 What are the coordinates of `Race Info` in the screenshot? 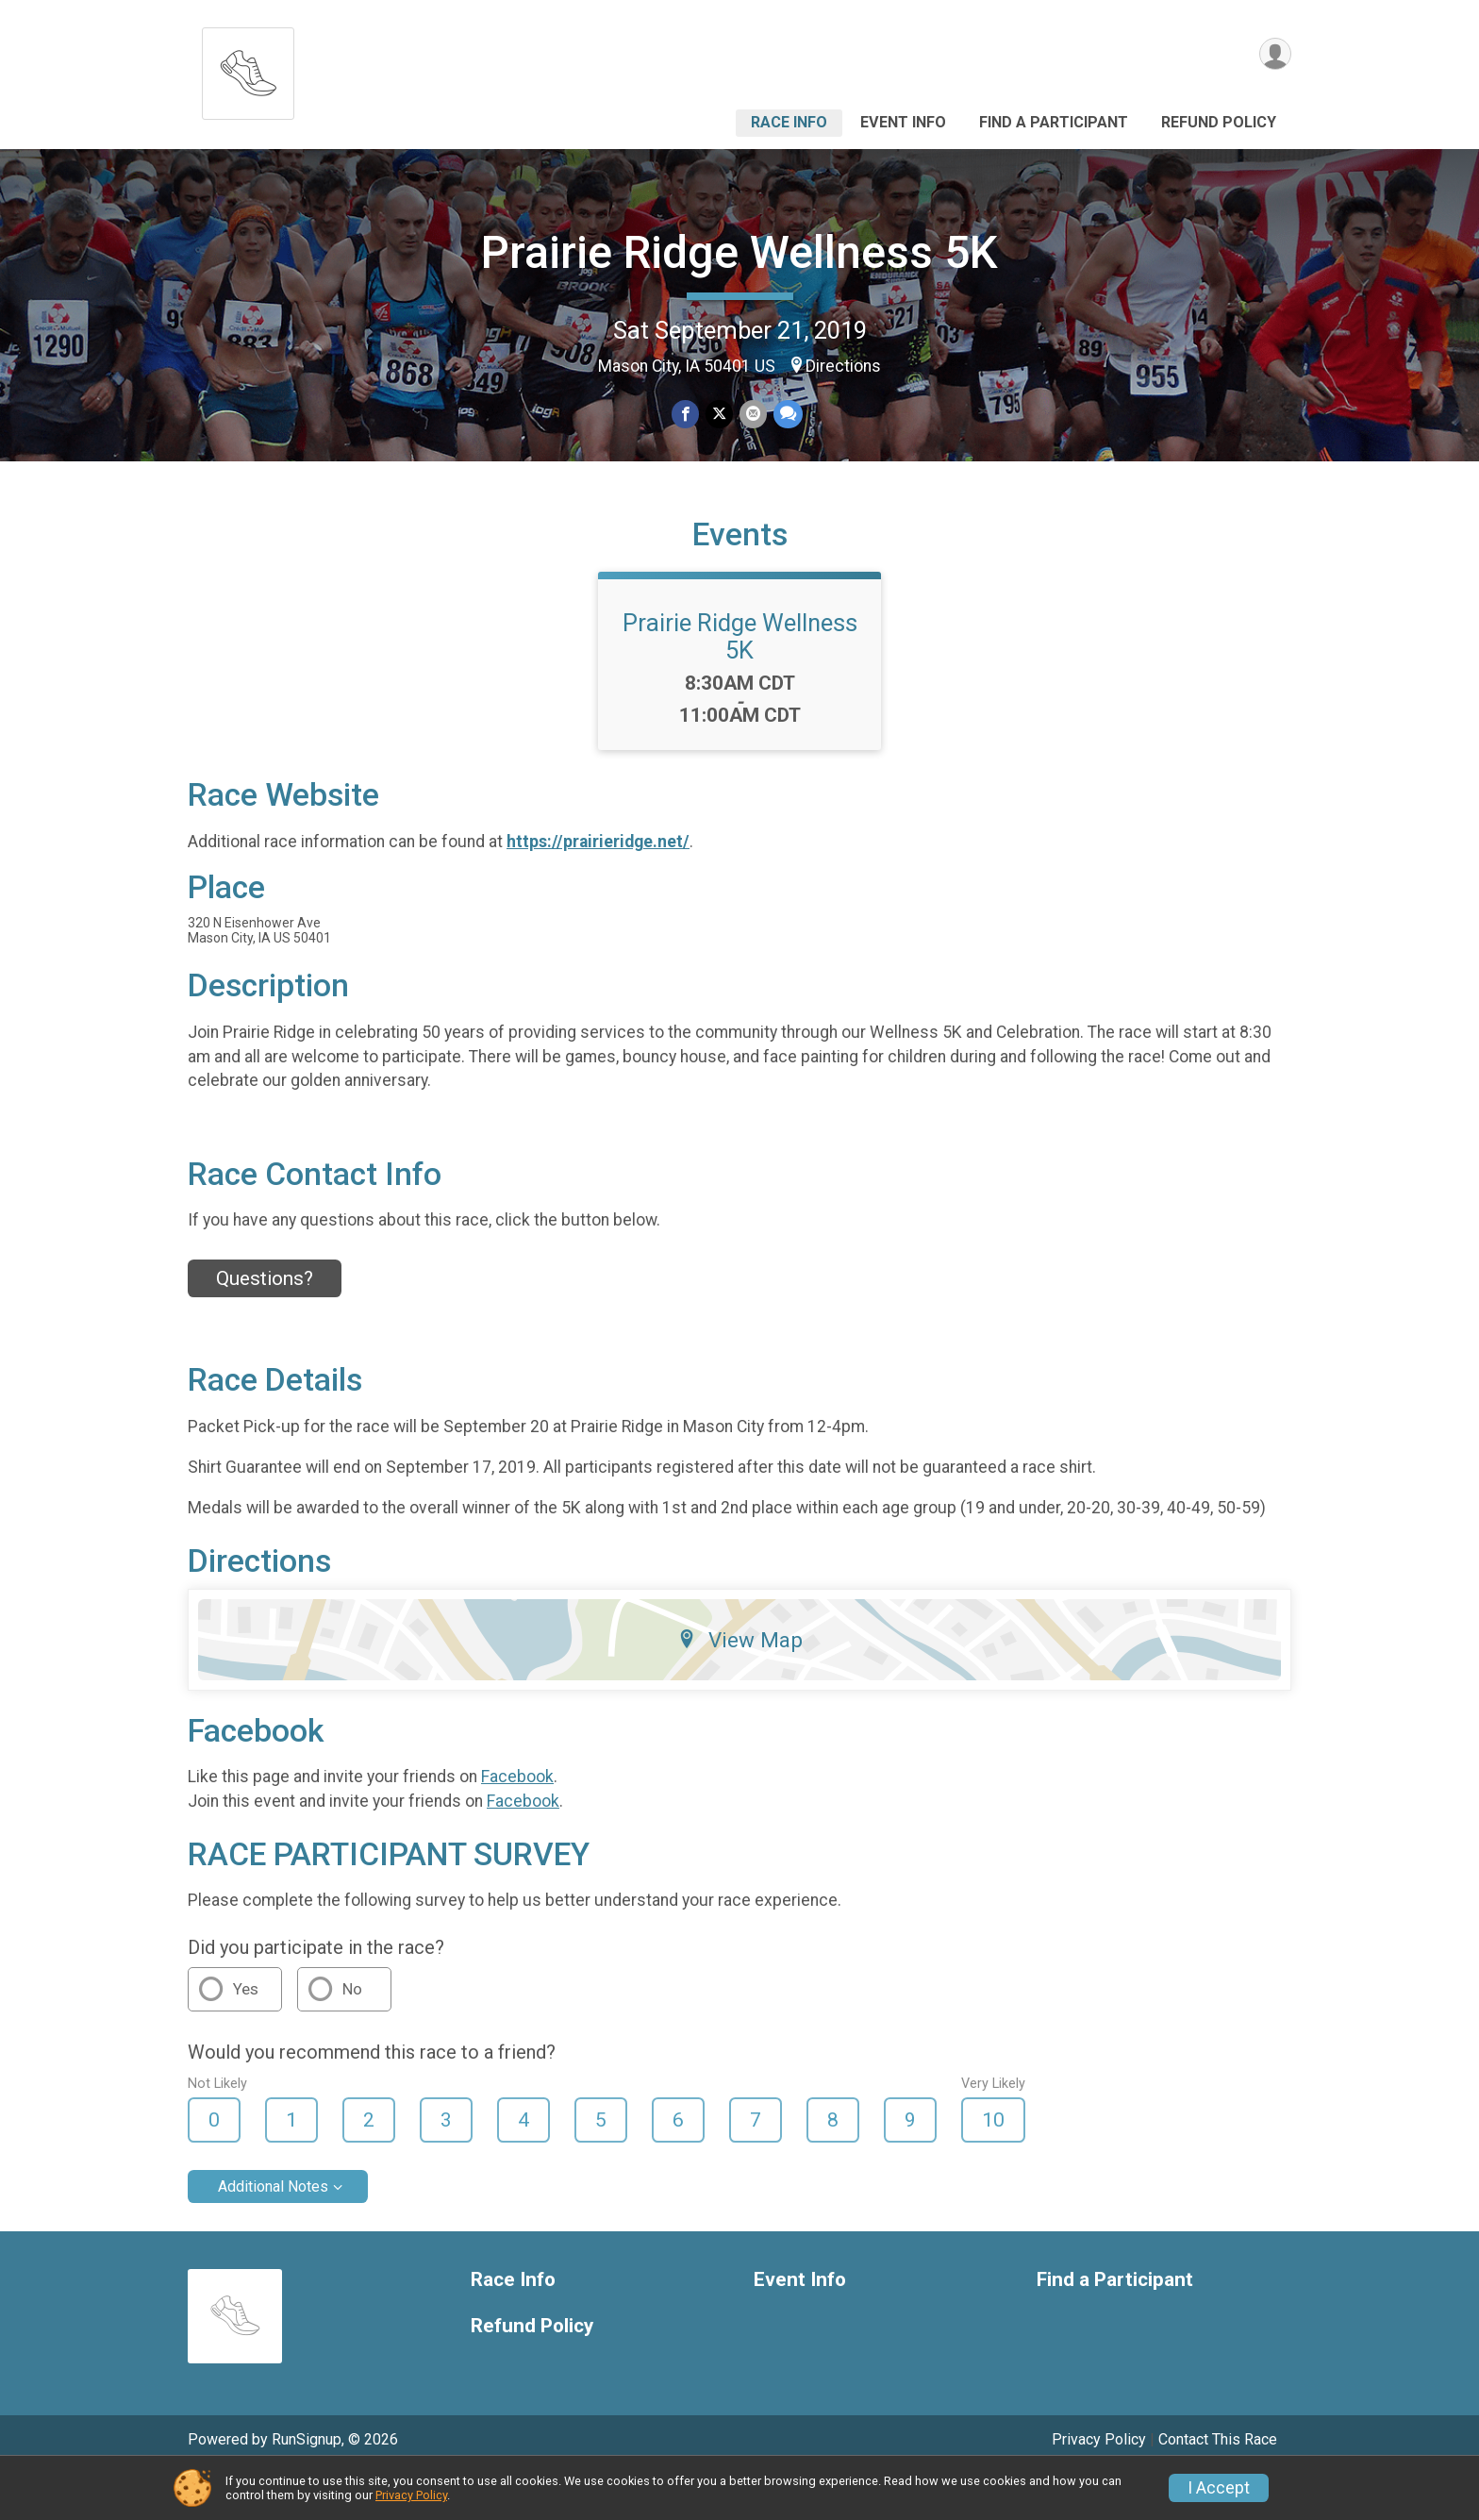 It's located at (789, 122).